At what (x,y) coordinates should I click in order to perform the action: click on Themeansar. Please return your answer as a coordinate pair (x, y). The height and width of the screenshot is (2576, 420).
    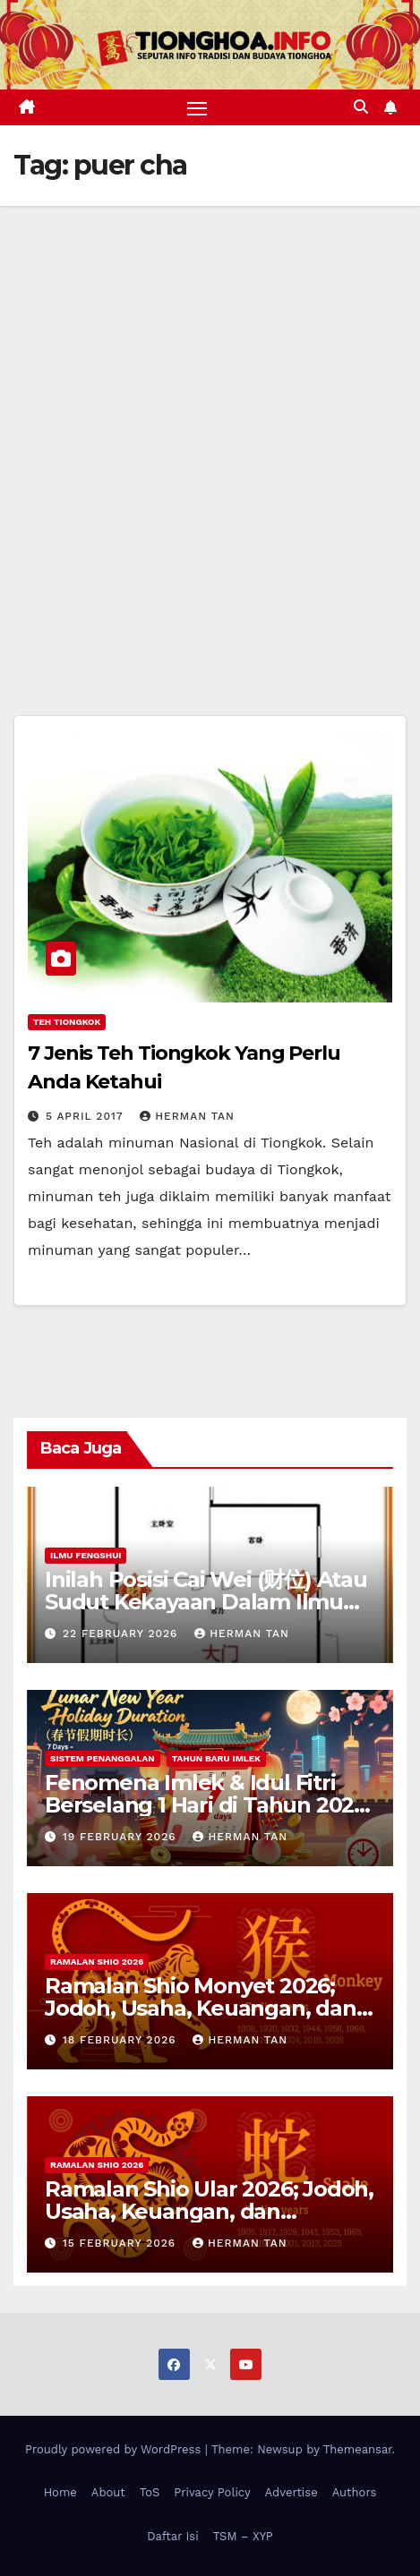
    Looking at the image, I should click on (357, 2449).